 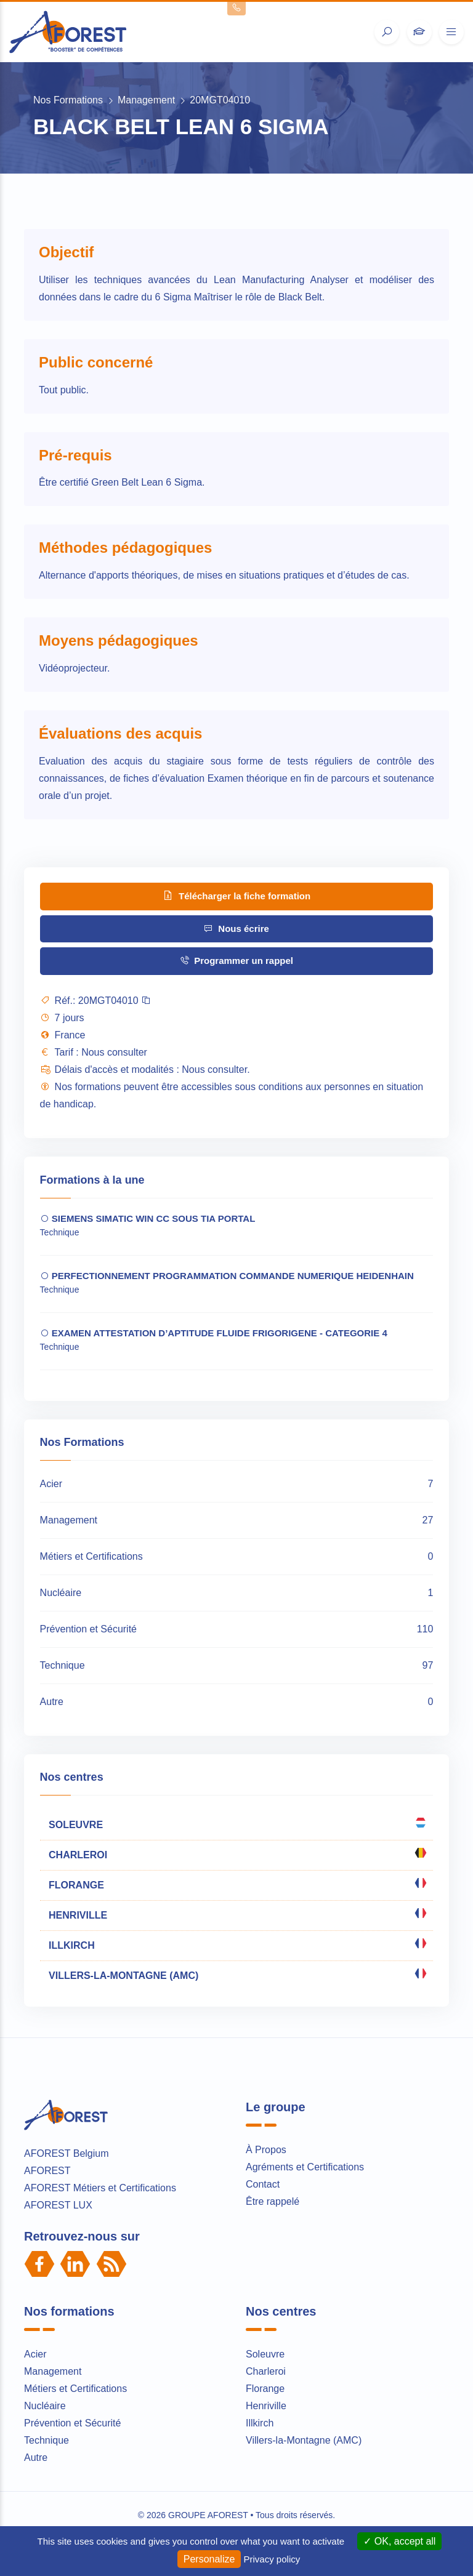 What do you see at coordinates (266, 2371) in the screenshot?
I see `Charleroi` at bounding box center [266, 2371].